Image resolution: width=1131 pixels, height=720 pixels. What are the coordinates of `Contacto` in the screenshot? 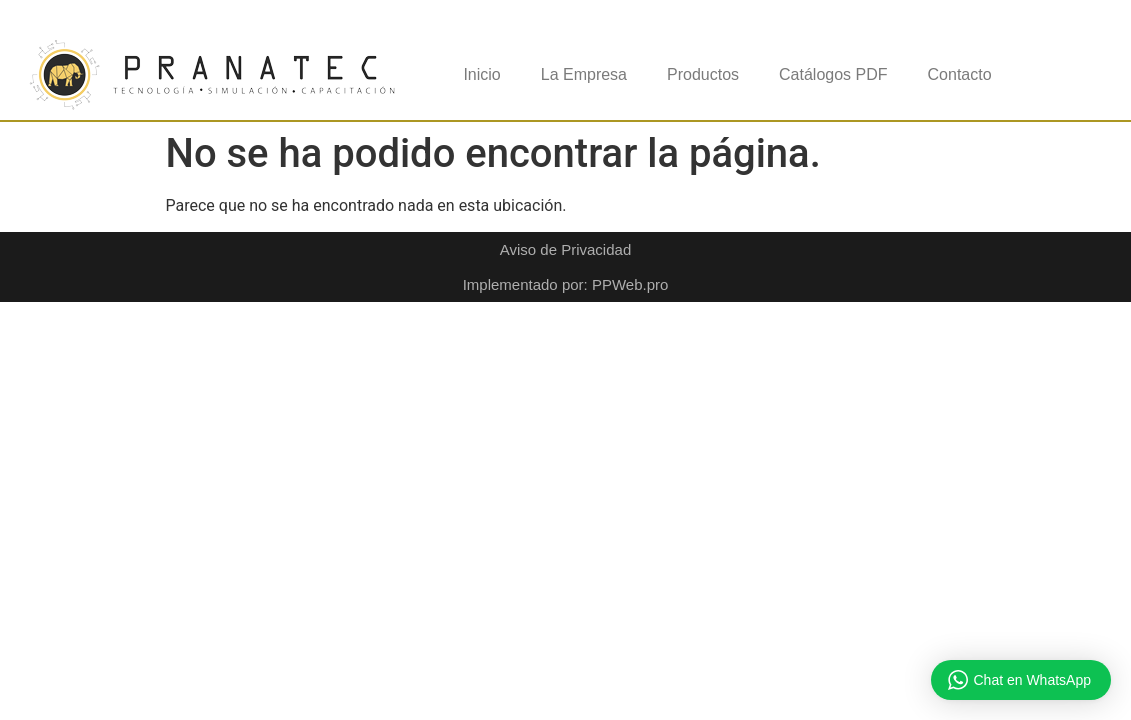 It's located at (960, 74).